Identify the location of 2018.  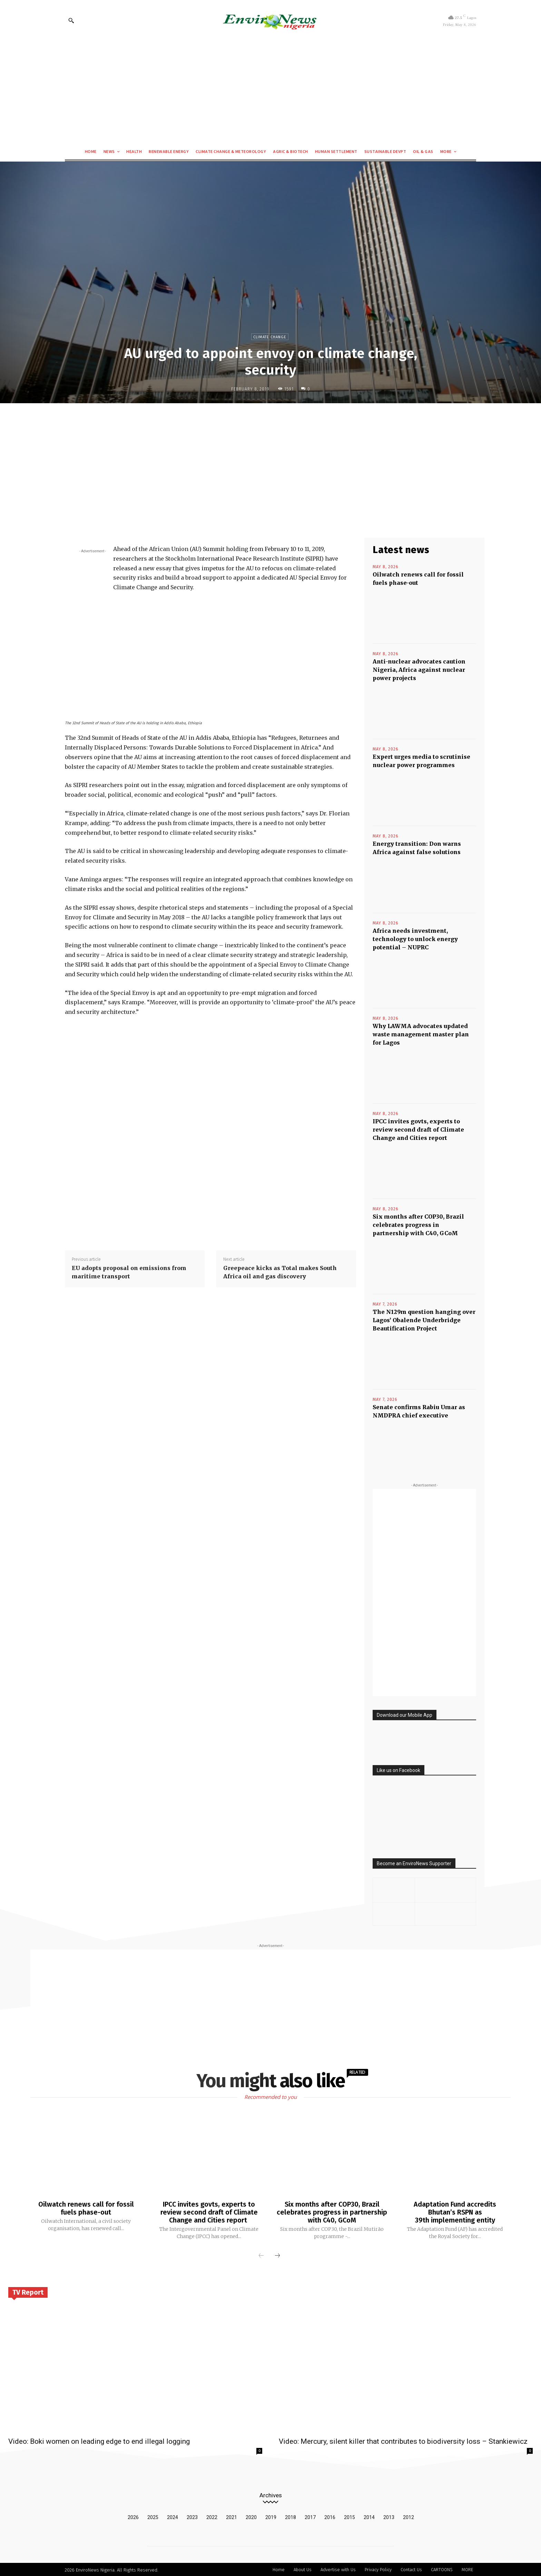
(290, 2516).